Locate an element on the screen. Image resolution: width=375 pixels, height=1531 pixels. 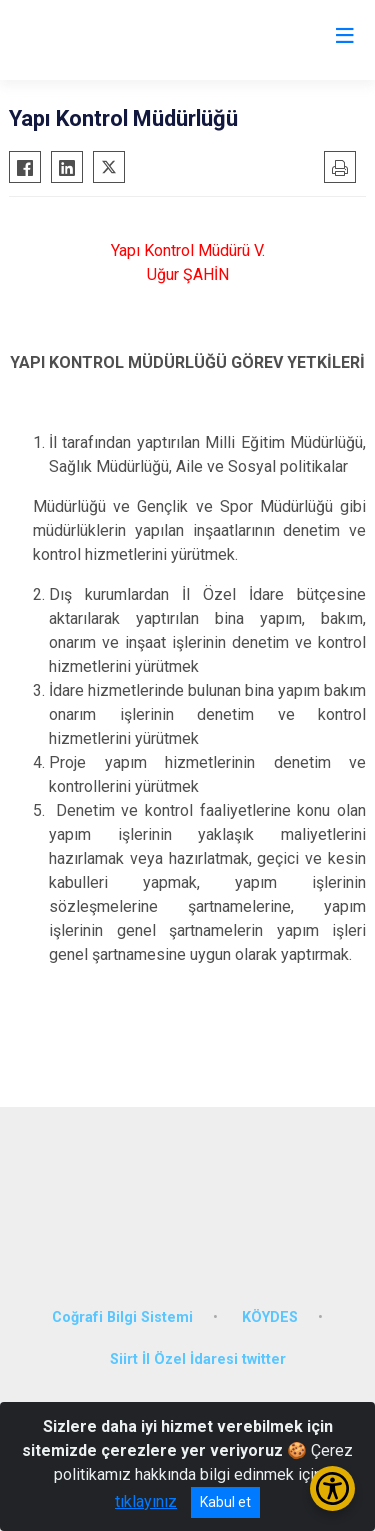
Siirt İl Özel İdaresi twitter is located at coordinates (198, 1359).